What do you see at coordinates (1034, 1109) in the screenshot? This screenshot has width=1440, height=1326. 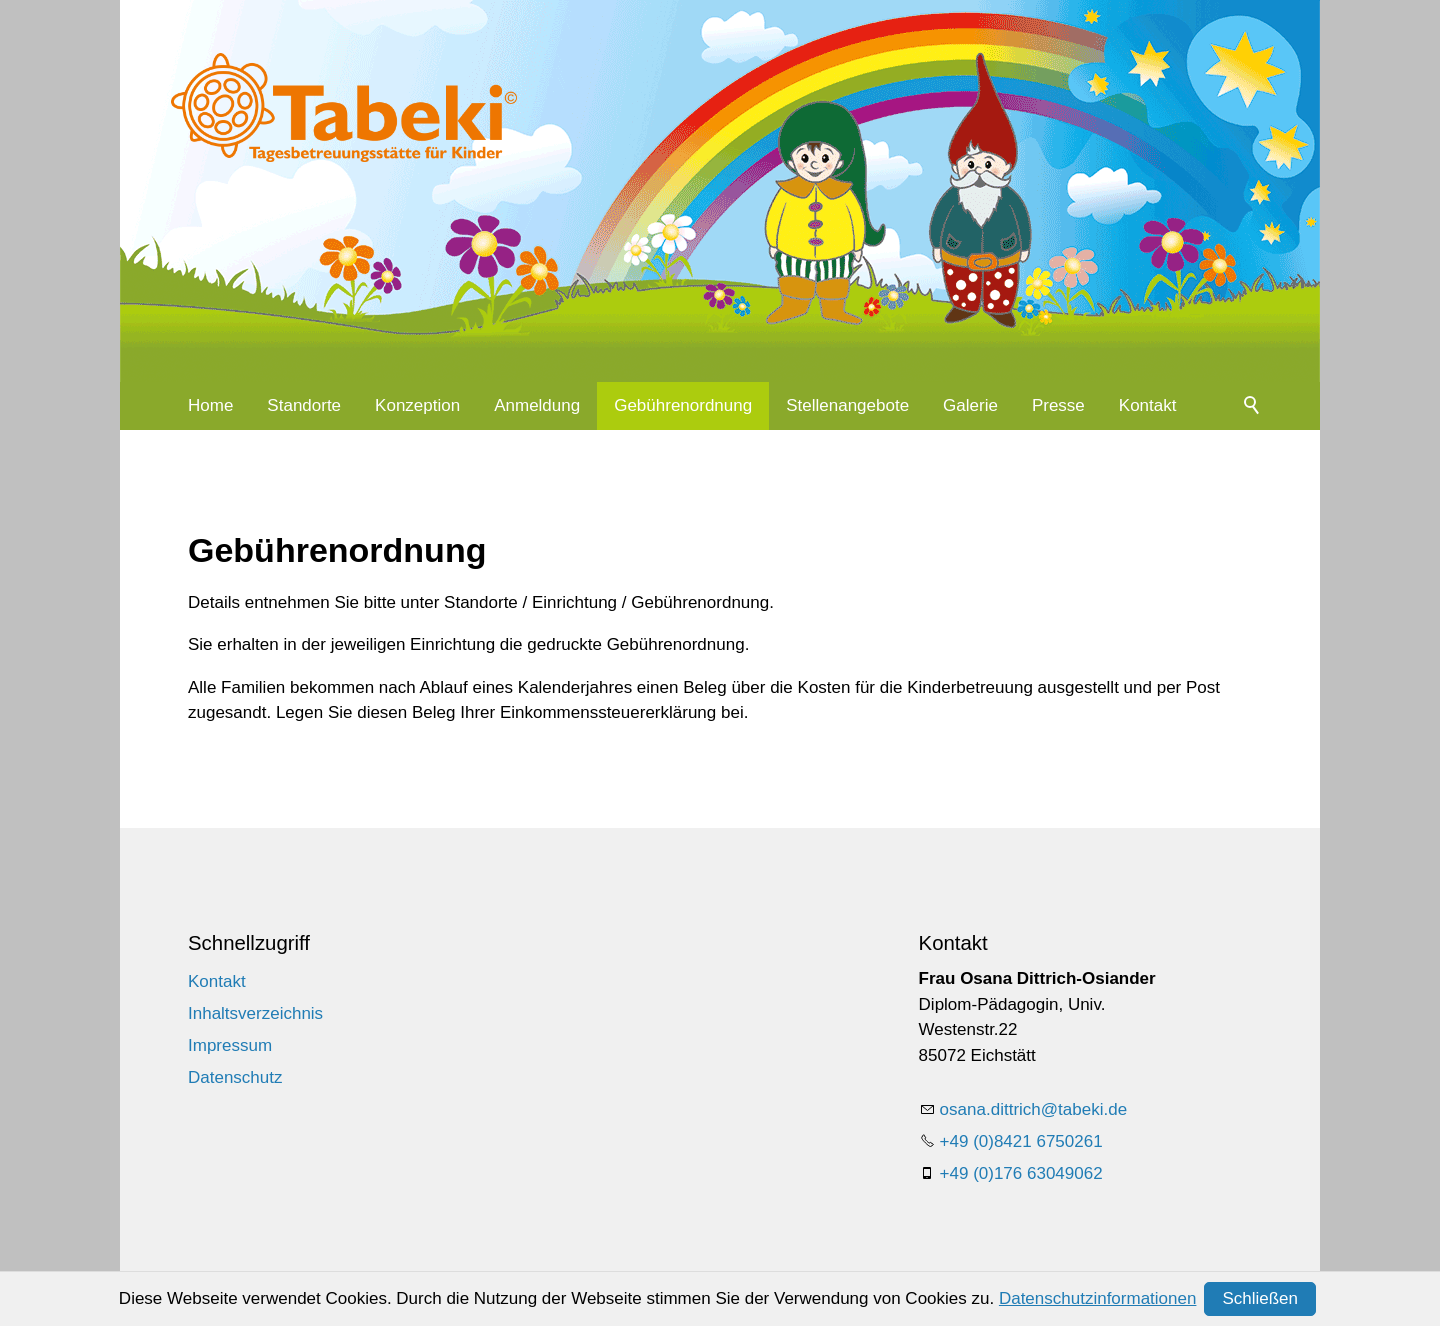 I see `sndttrchtbkd` at bounding box center [1034, 1109].